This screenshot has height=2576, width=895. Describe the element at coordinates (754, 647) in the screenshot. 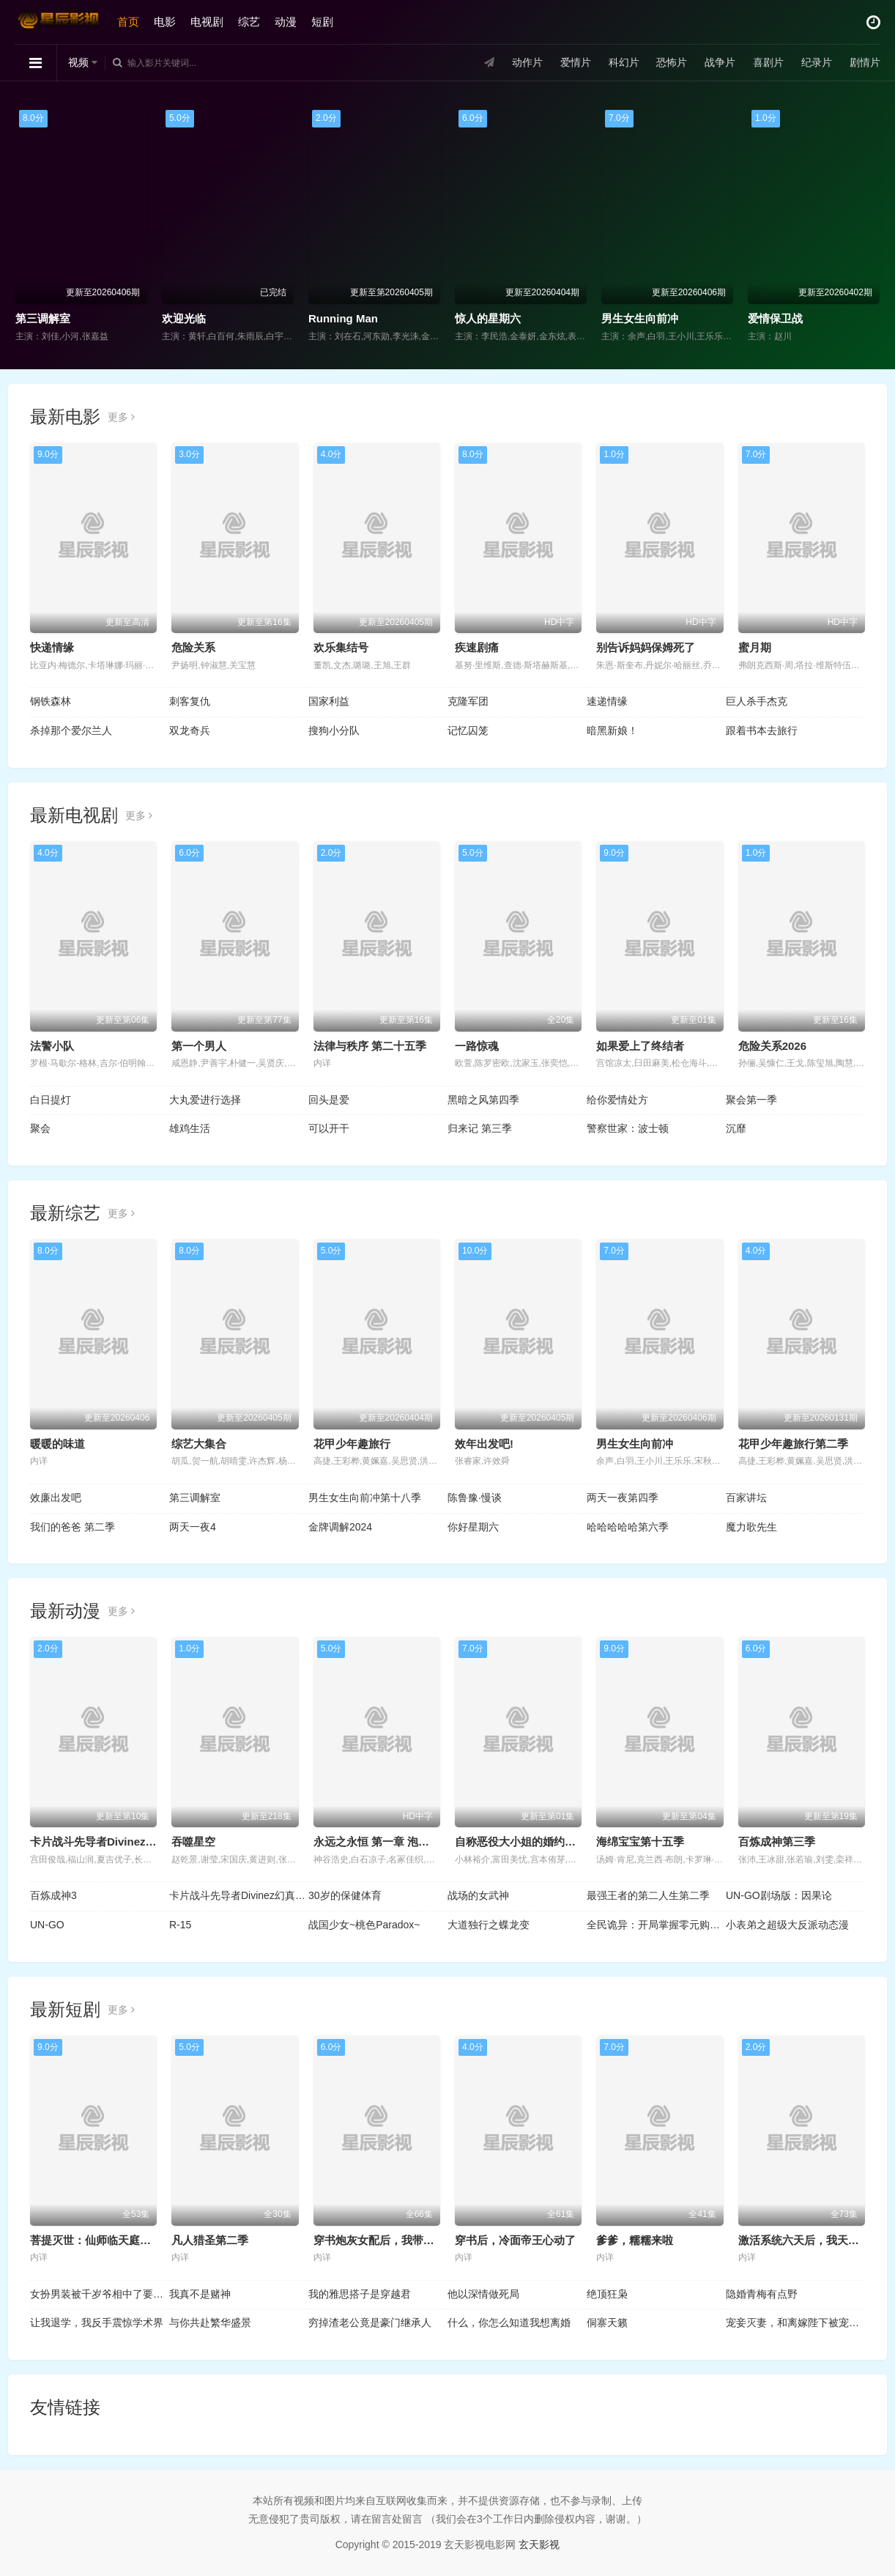

I see `蜜月期` at that location.